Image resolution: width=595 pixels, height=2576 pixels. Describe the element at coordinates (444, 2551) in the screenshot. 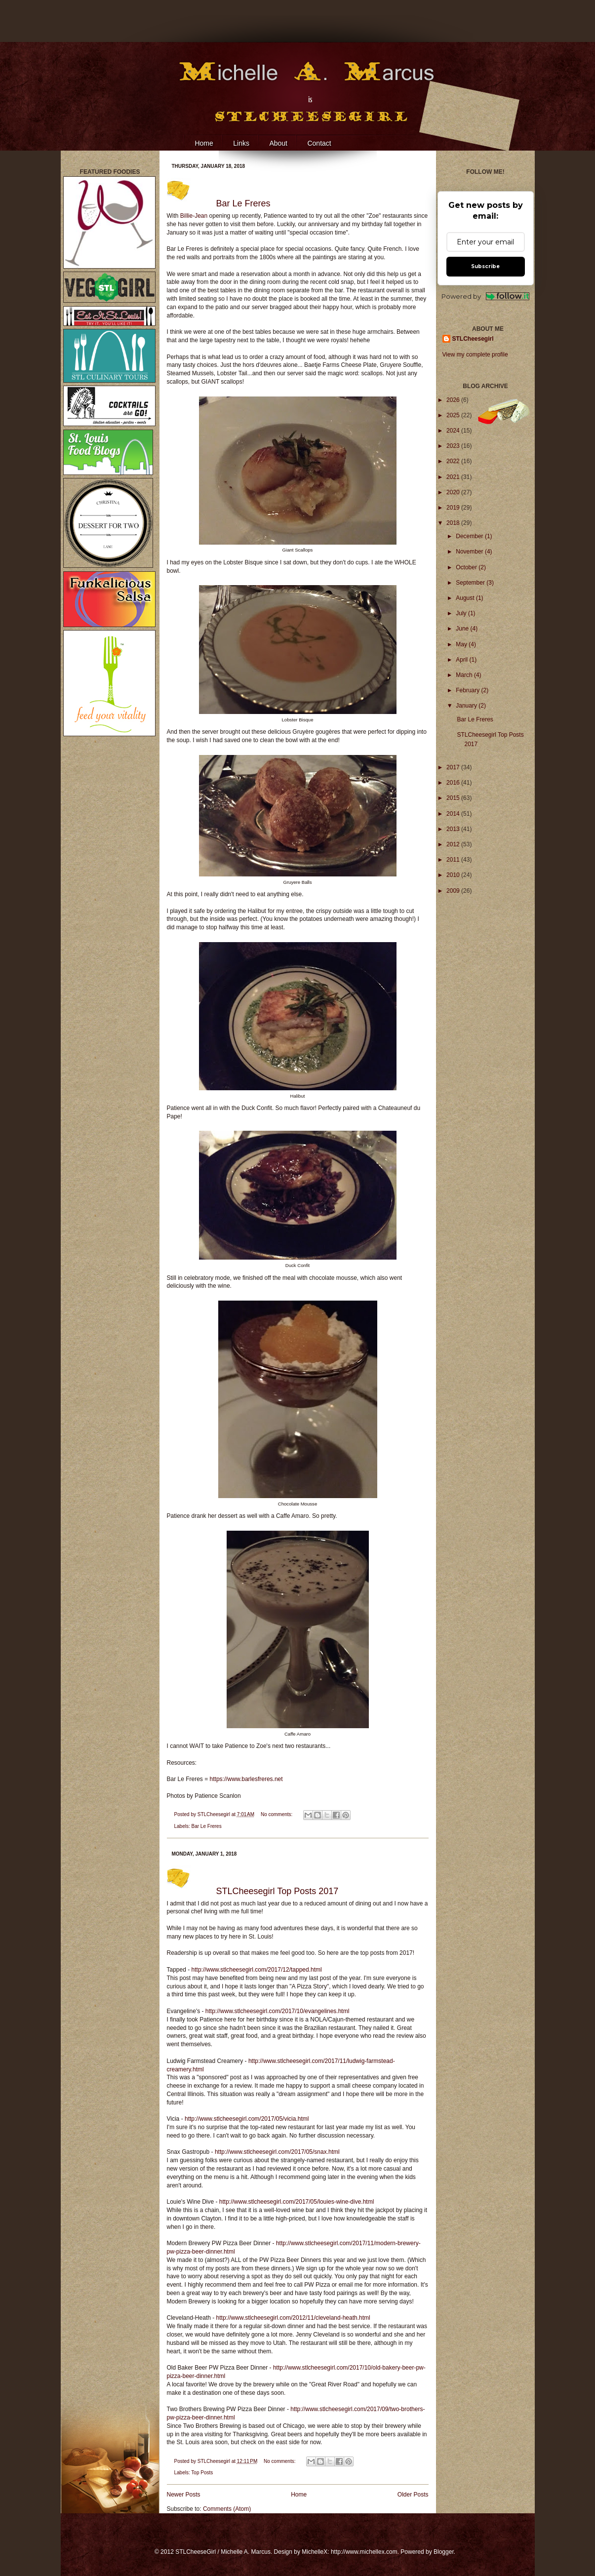

I see `Blogger` at that location.